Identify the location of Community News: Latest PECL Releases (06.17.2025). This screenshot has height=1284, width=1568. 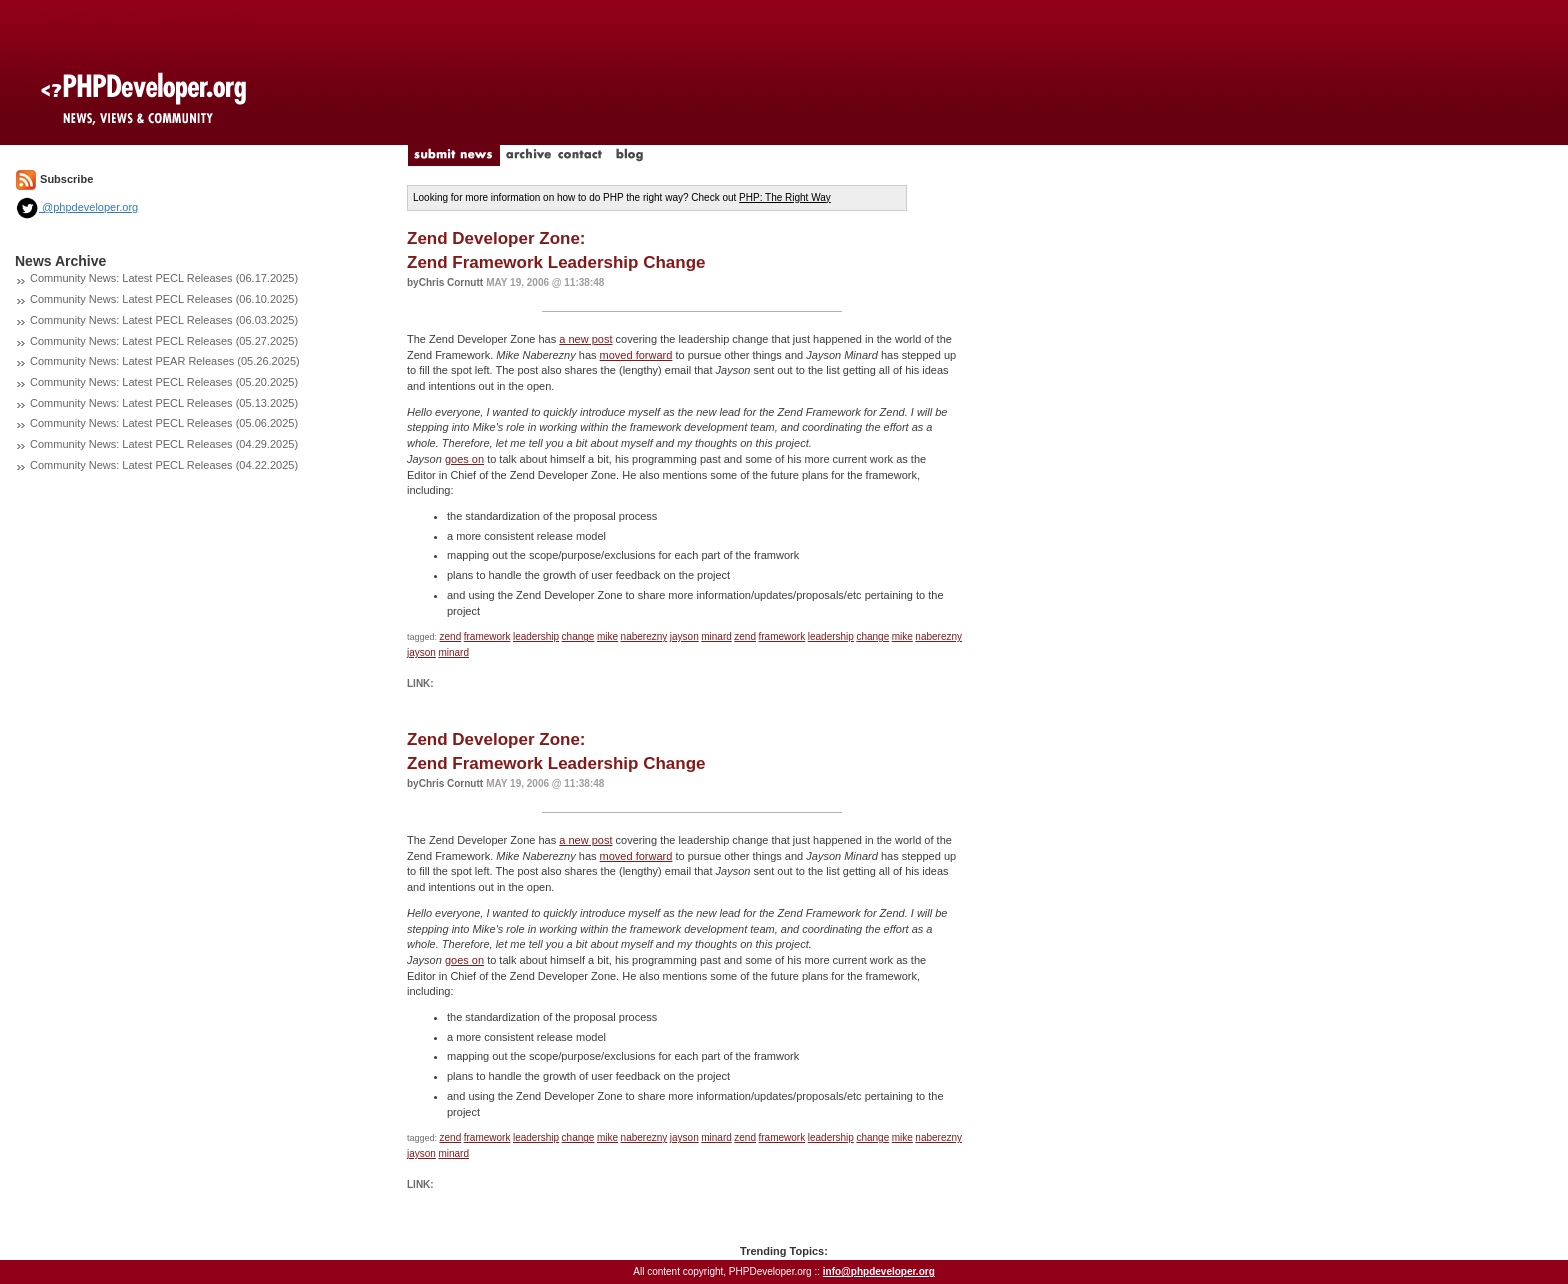
(164, 278).